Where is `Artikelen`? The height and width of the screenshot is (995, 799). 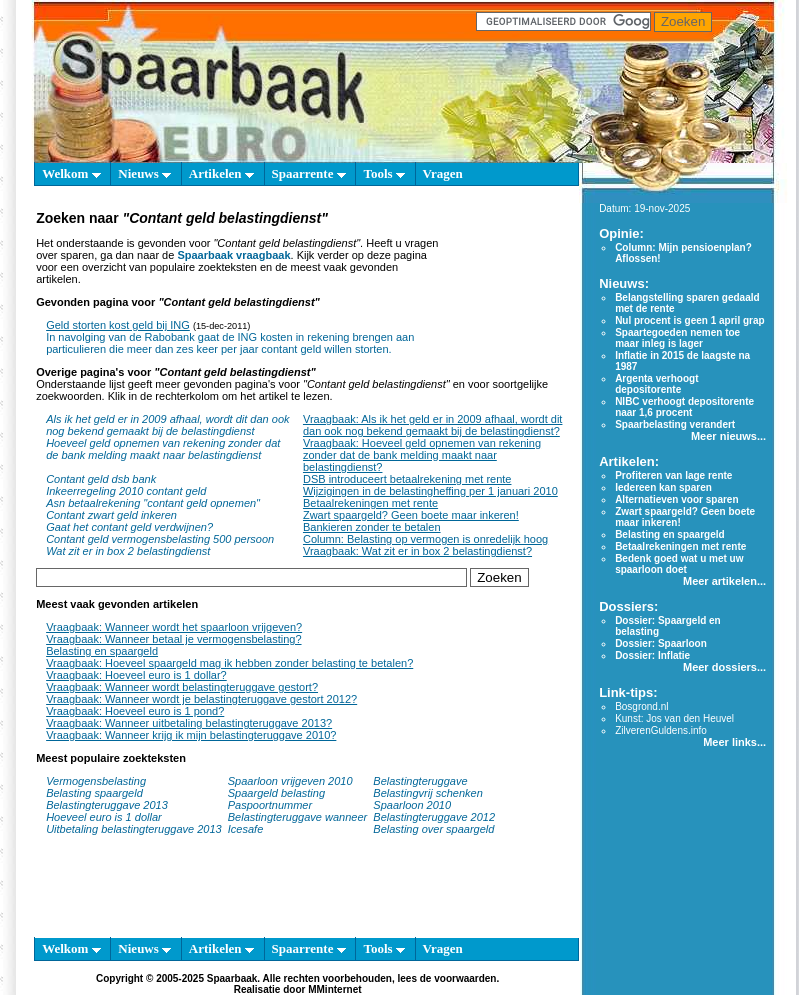
Artikelen is located at coordinates (221, 173).